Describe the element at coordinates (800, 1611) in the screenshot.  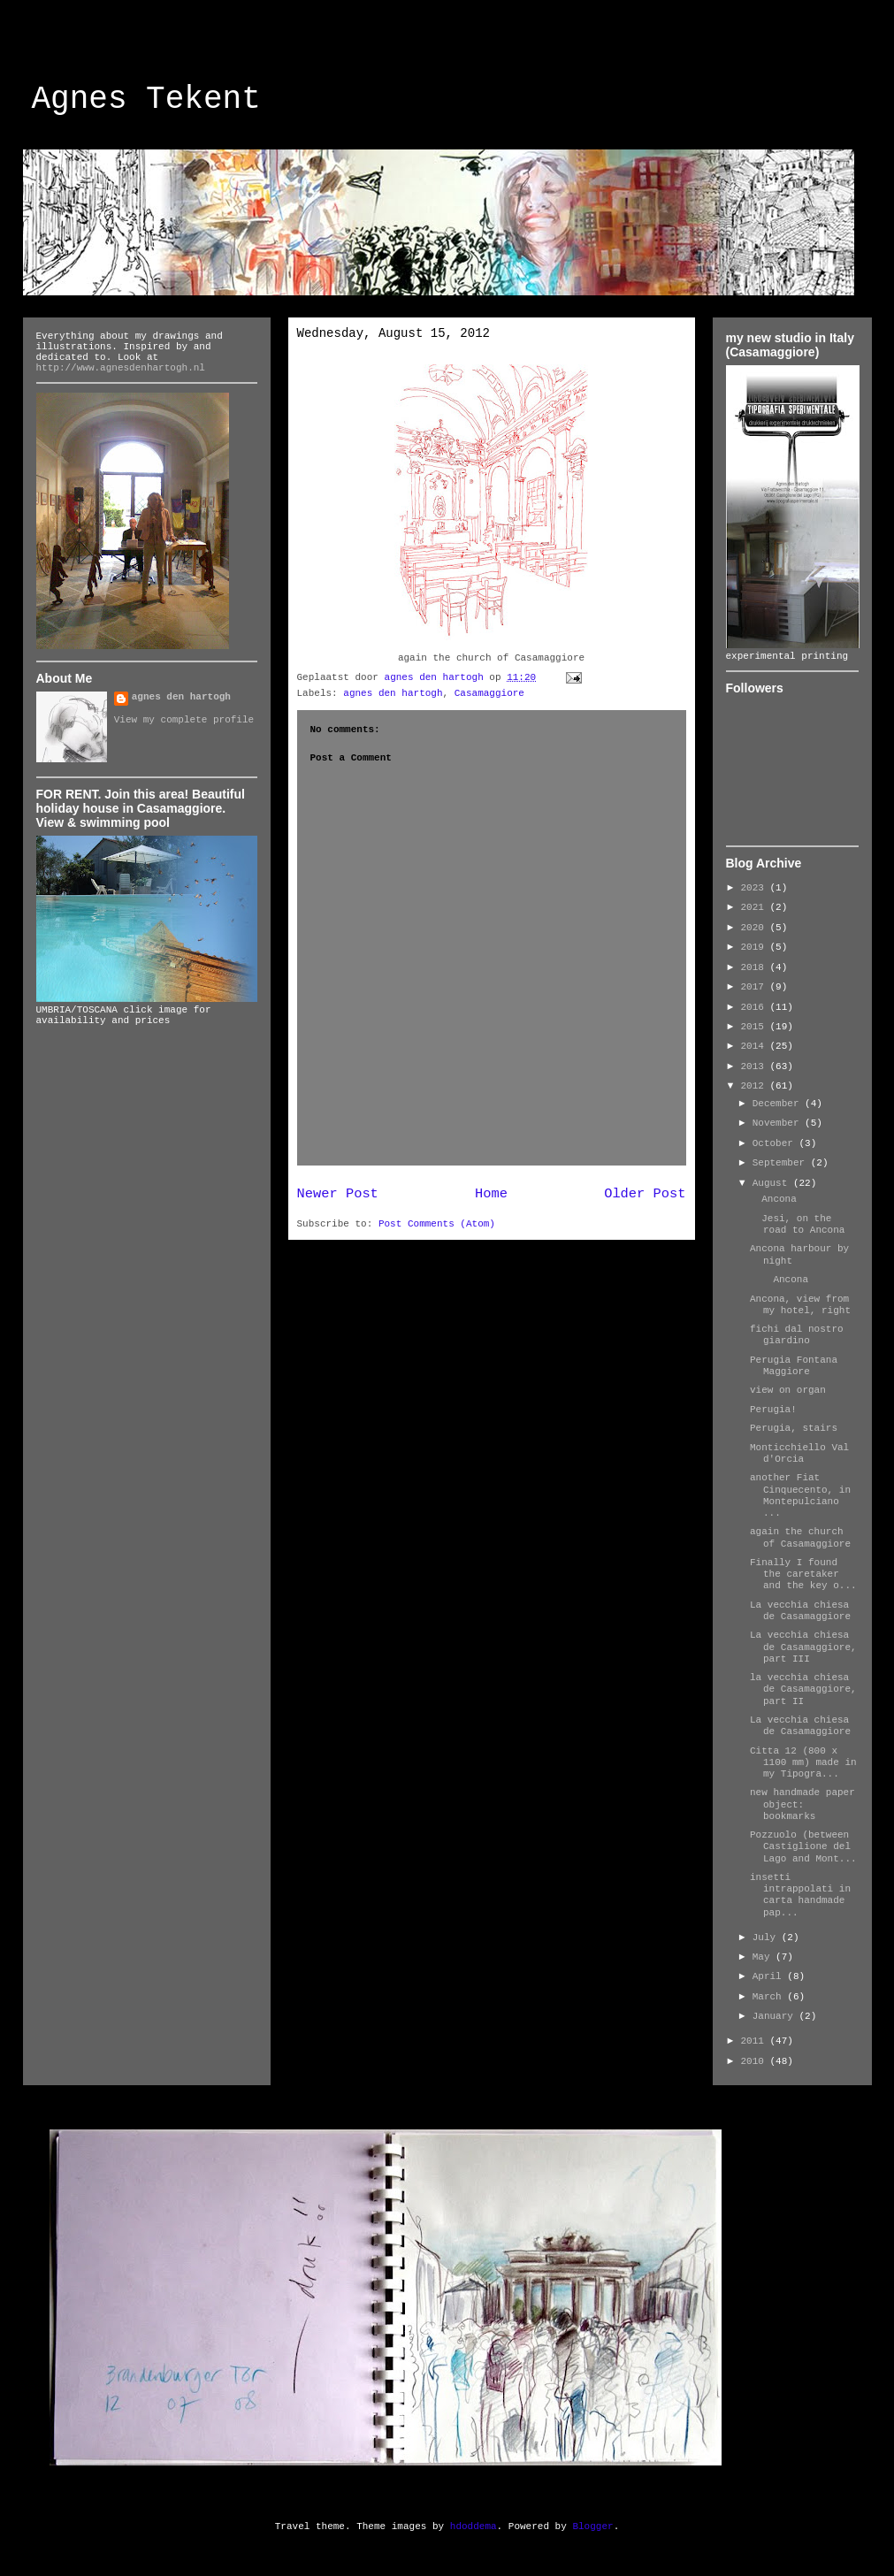
I see `La vecchia chiesa de Casamaggiore` at that location.